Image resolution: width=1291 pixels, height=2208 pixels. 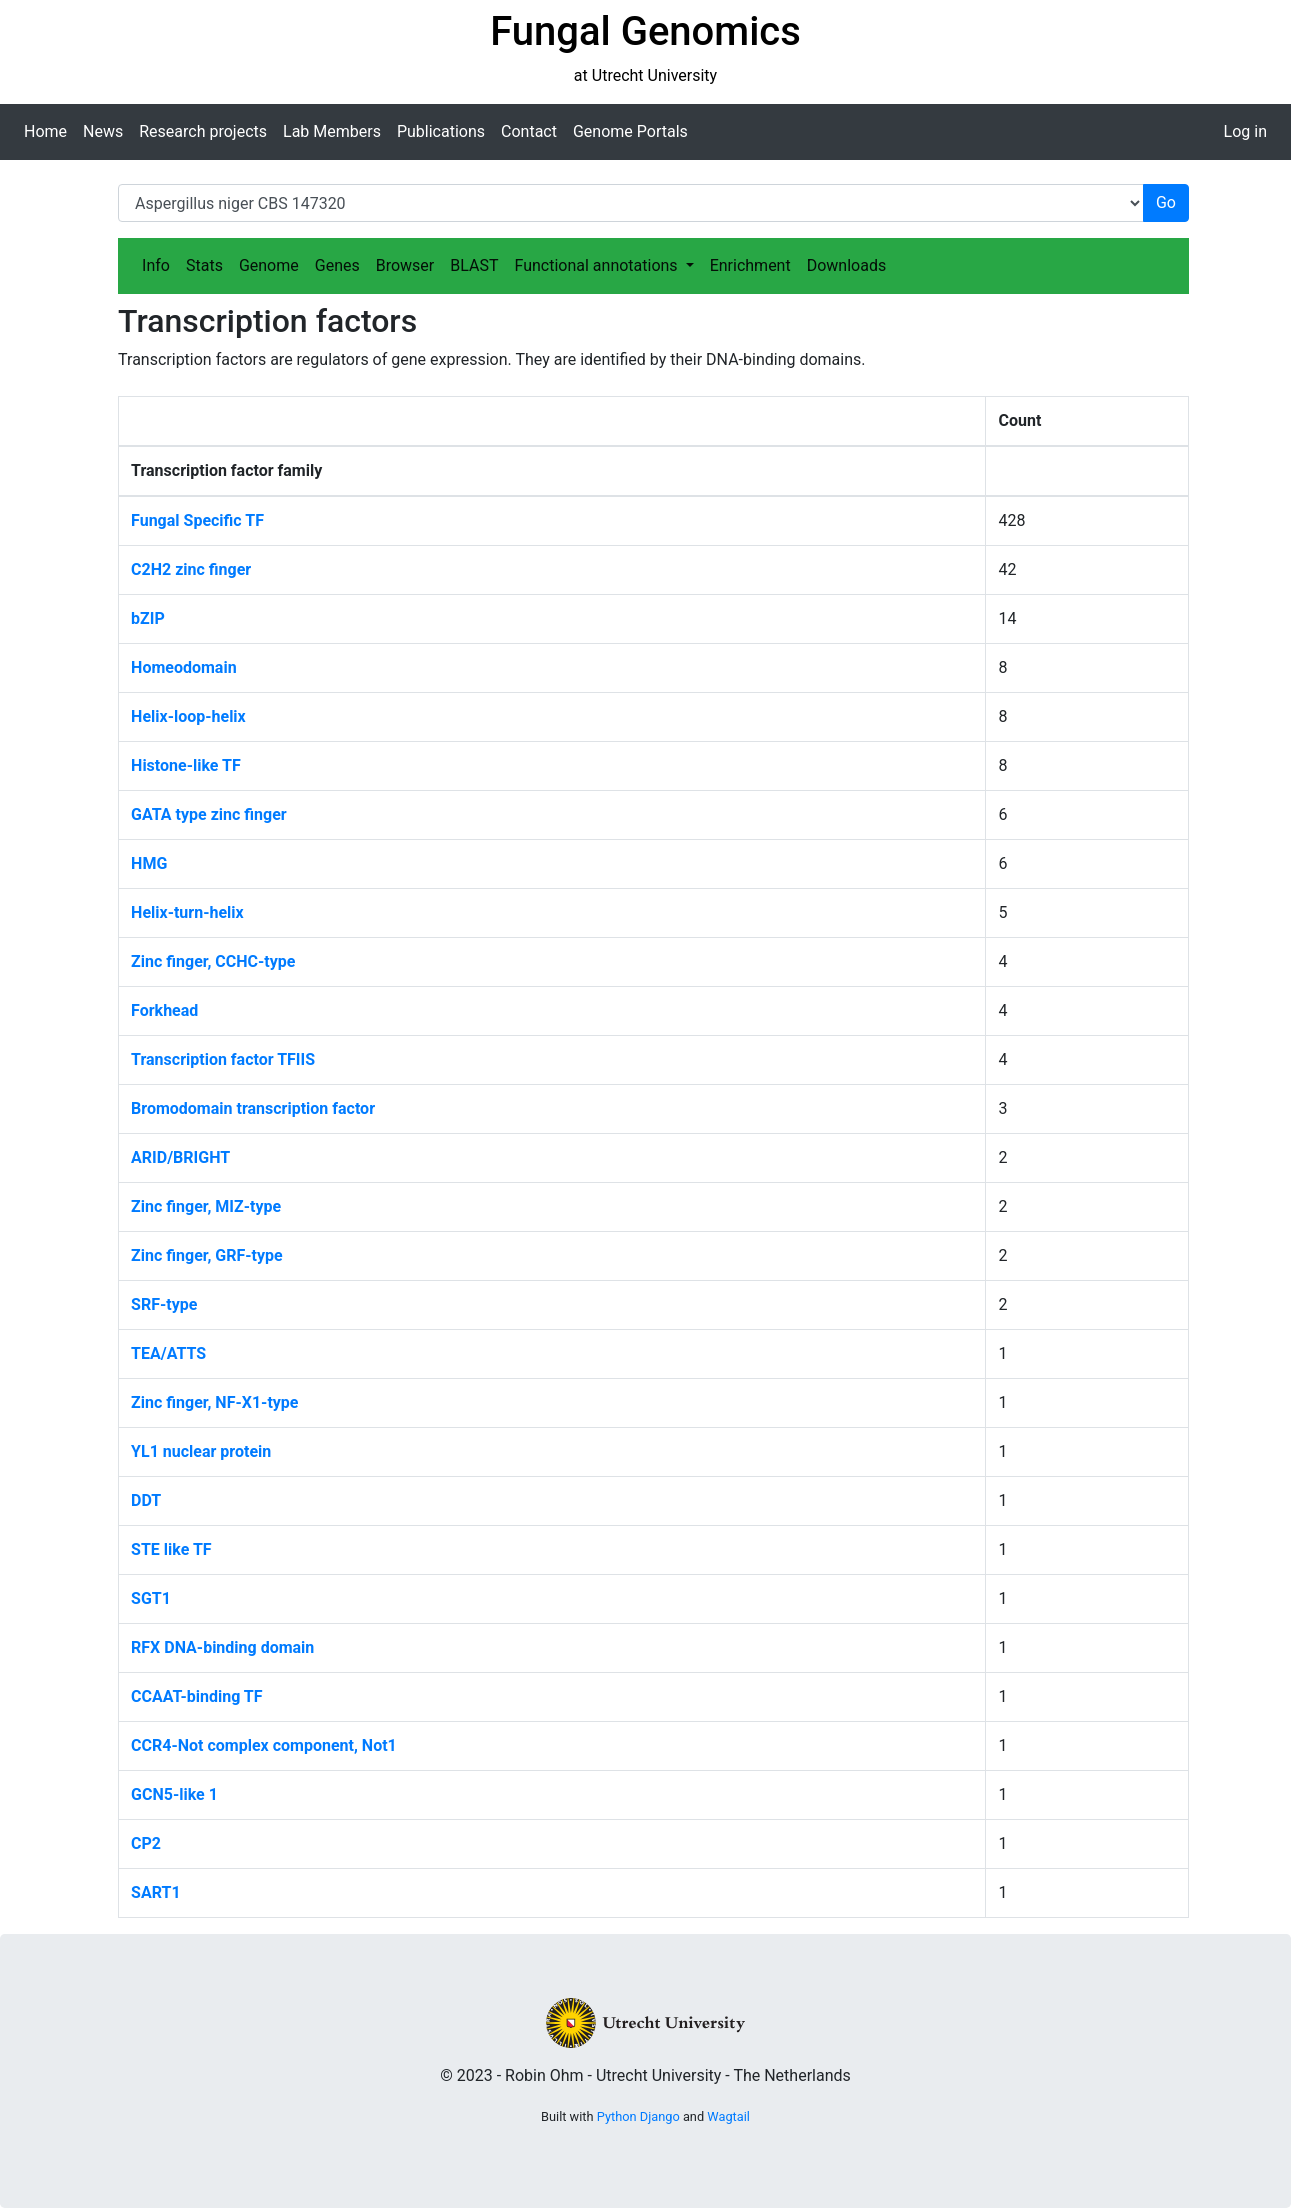 What do you see at coordinates (337, 265) in the screenshot?
I see `Genes` at bounding box center [337, 265].